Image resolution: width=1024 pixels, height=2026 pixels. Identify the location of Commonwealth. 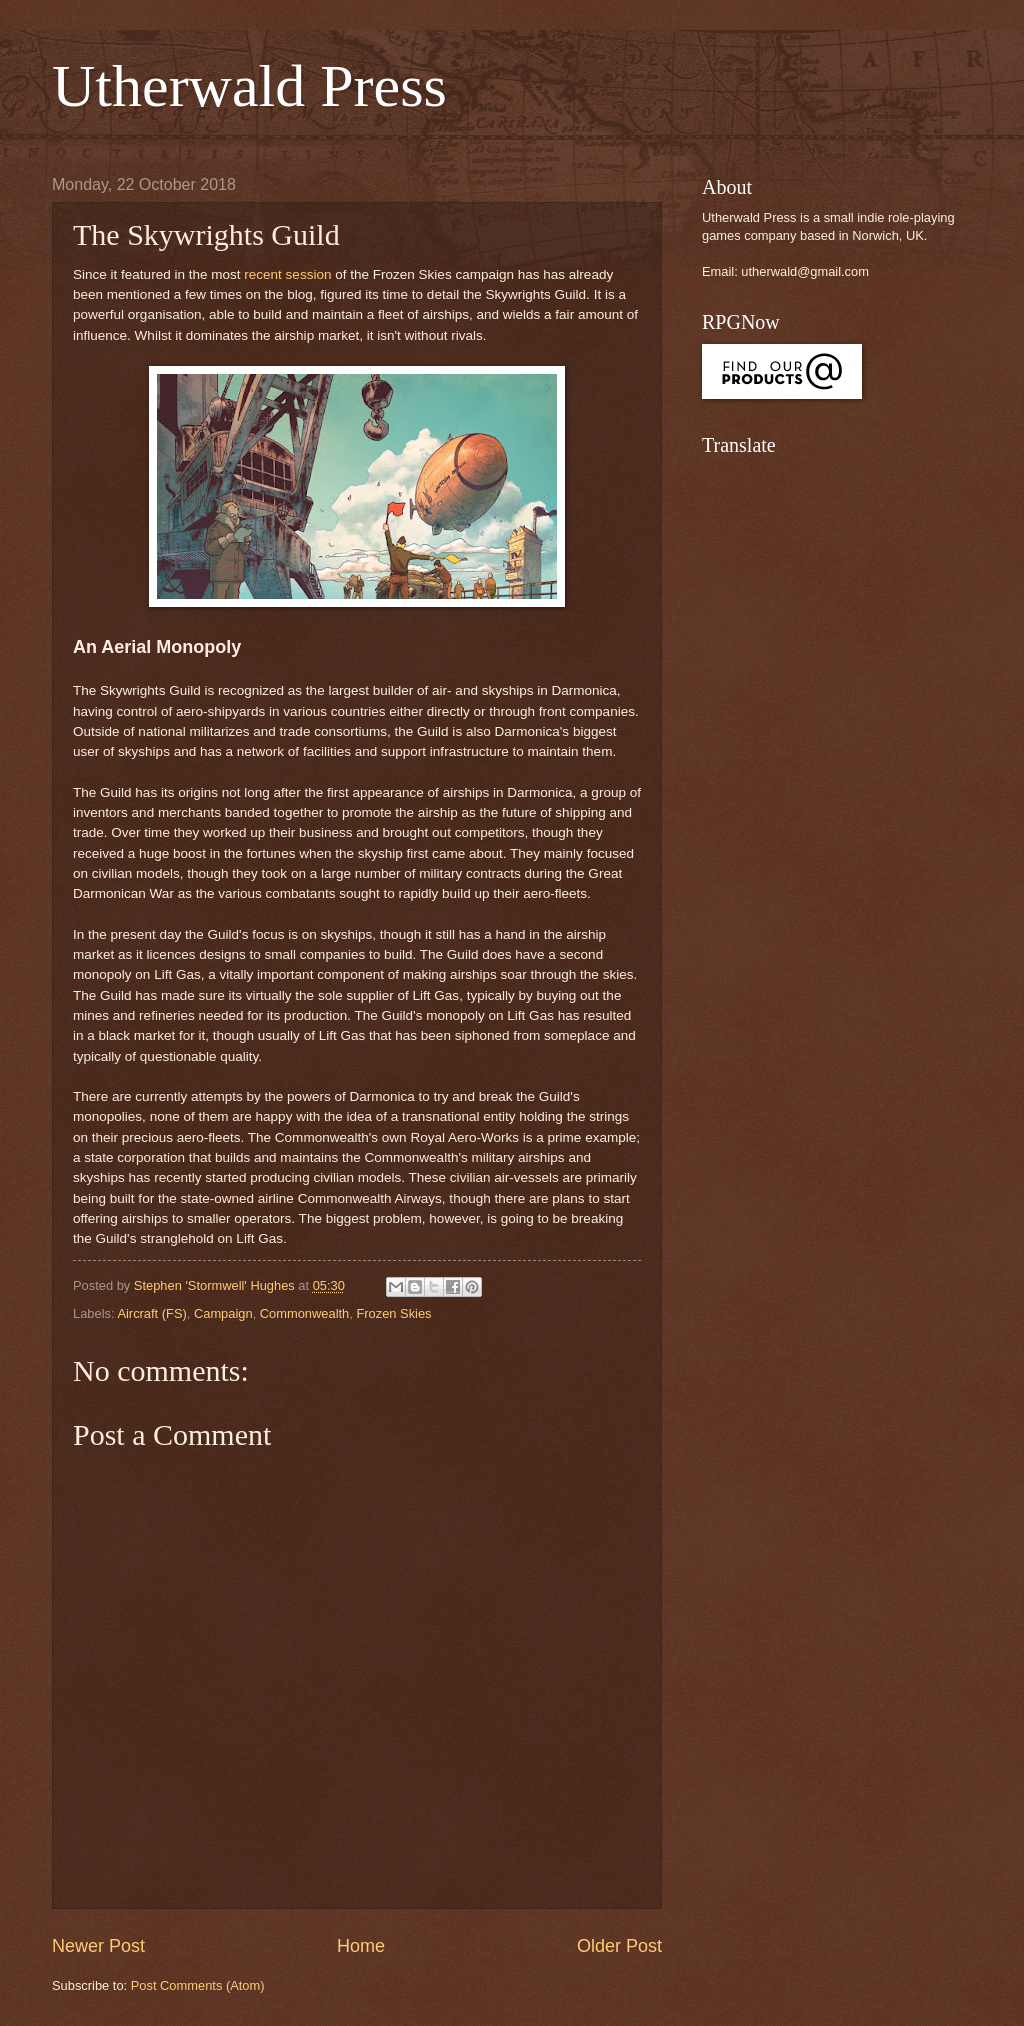
(304, 1313).